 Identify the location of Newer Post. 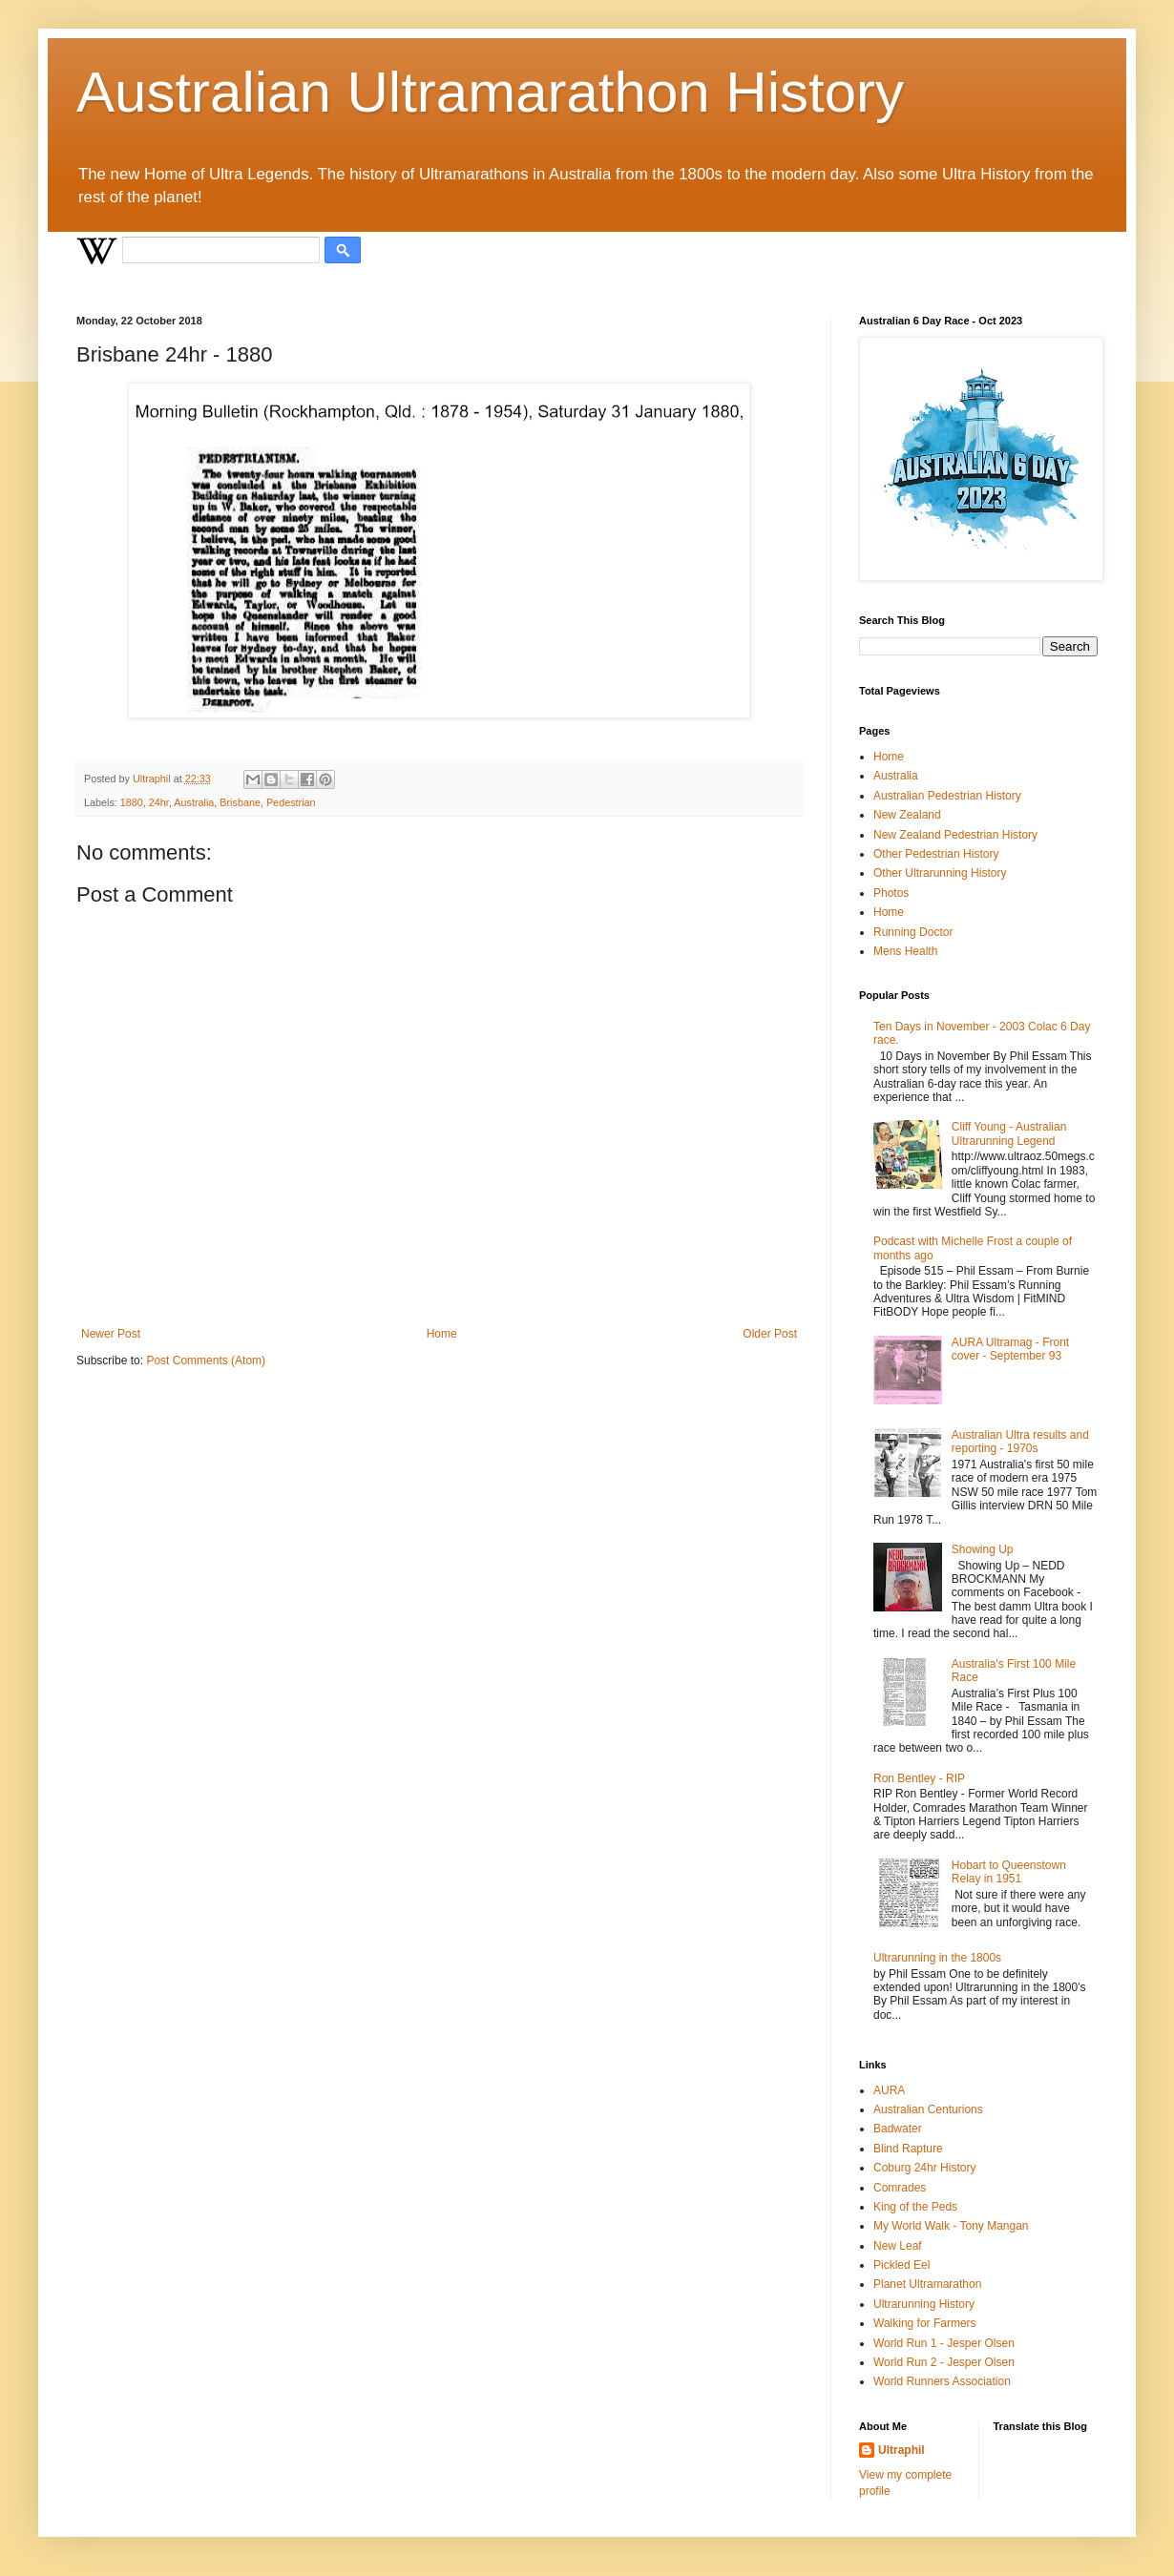
(110, 1333).